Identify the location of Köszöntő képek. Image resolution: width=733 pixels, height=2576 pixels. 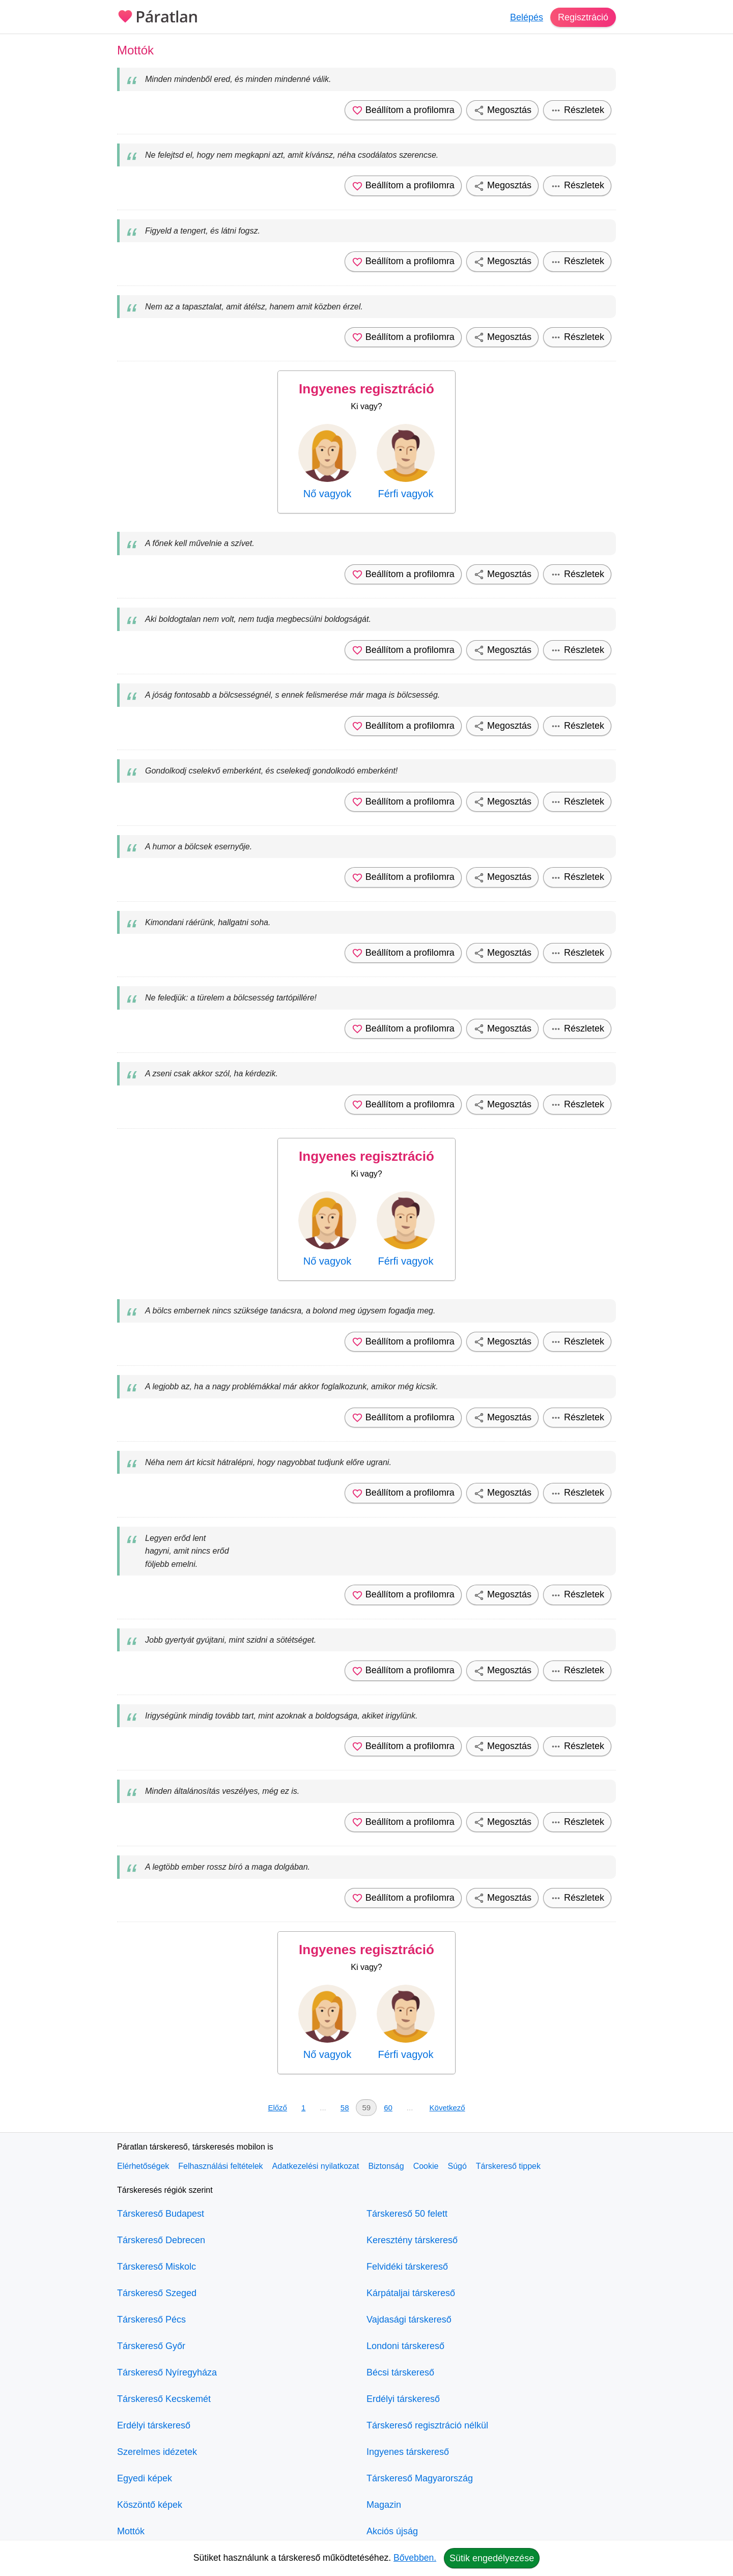
(149, 2505).